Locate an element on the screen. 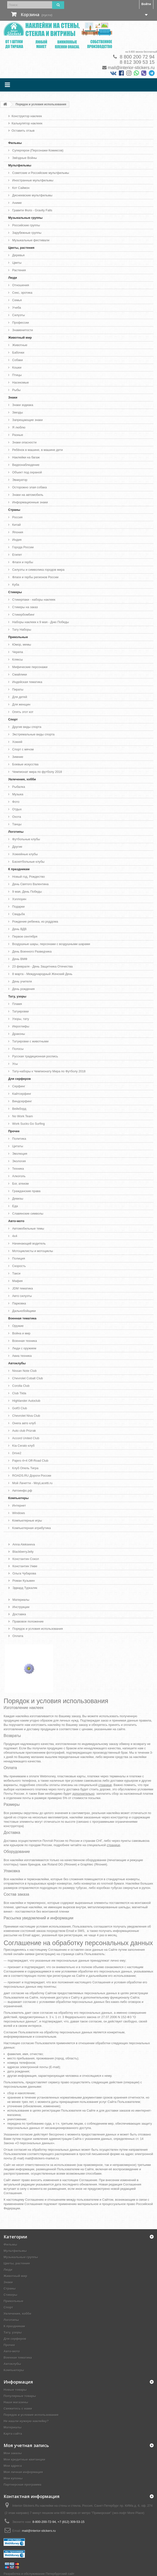 Image resolution: width=157 pixels, height=2576 pixels. Боевые искусства is located at coordinates (25, 764).